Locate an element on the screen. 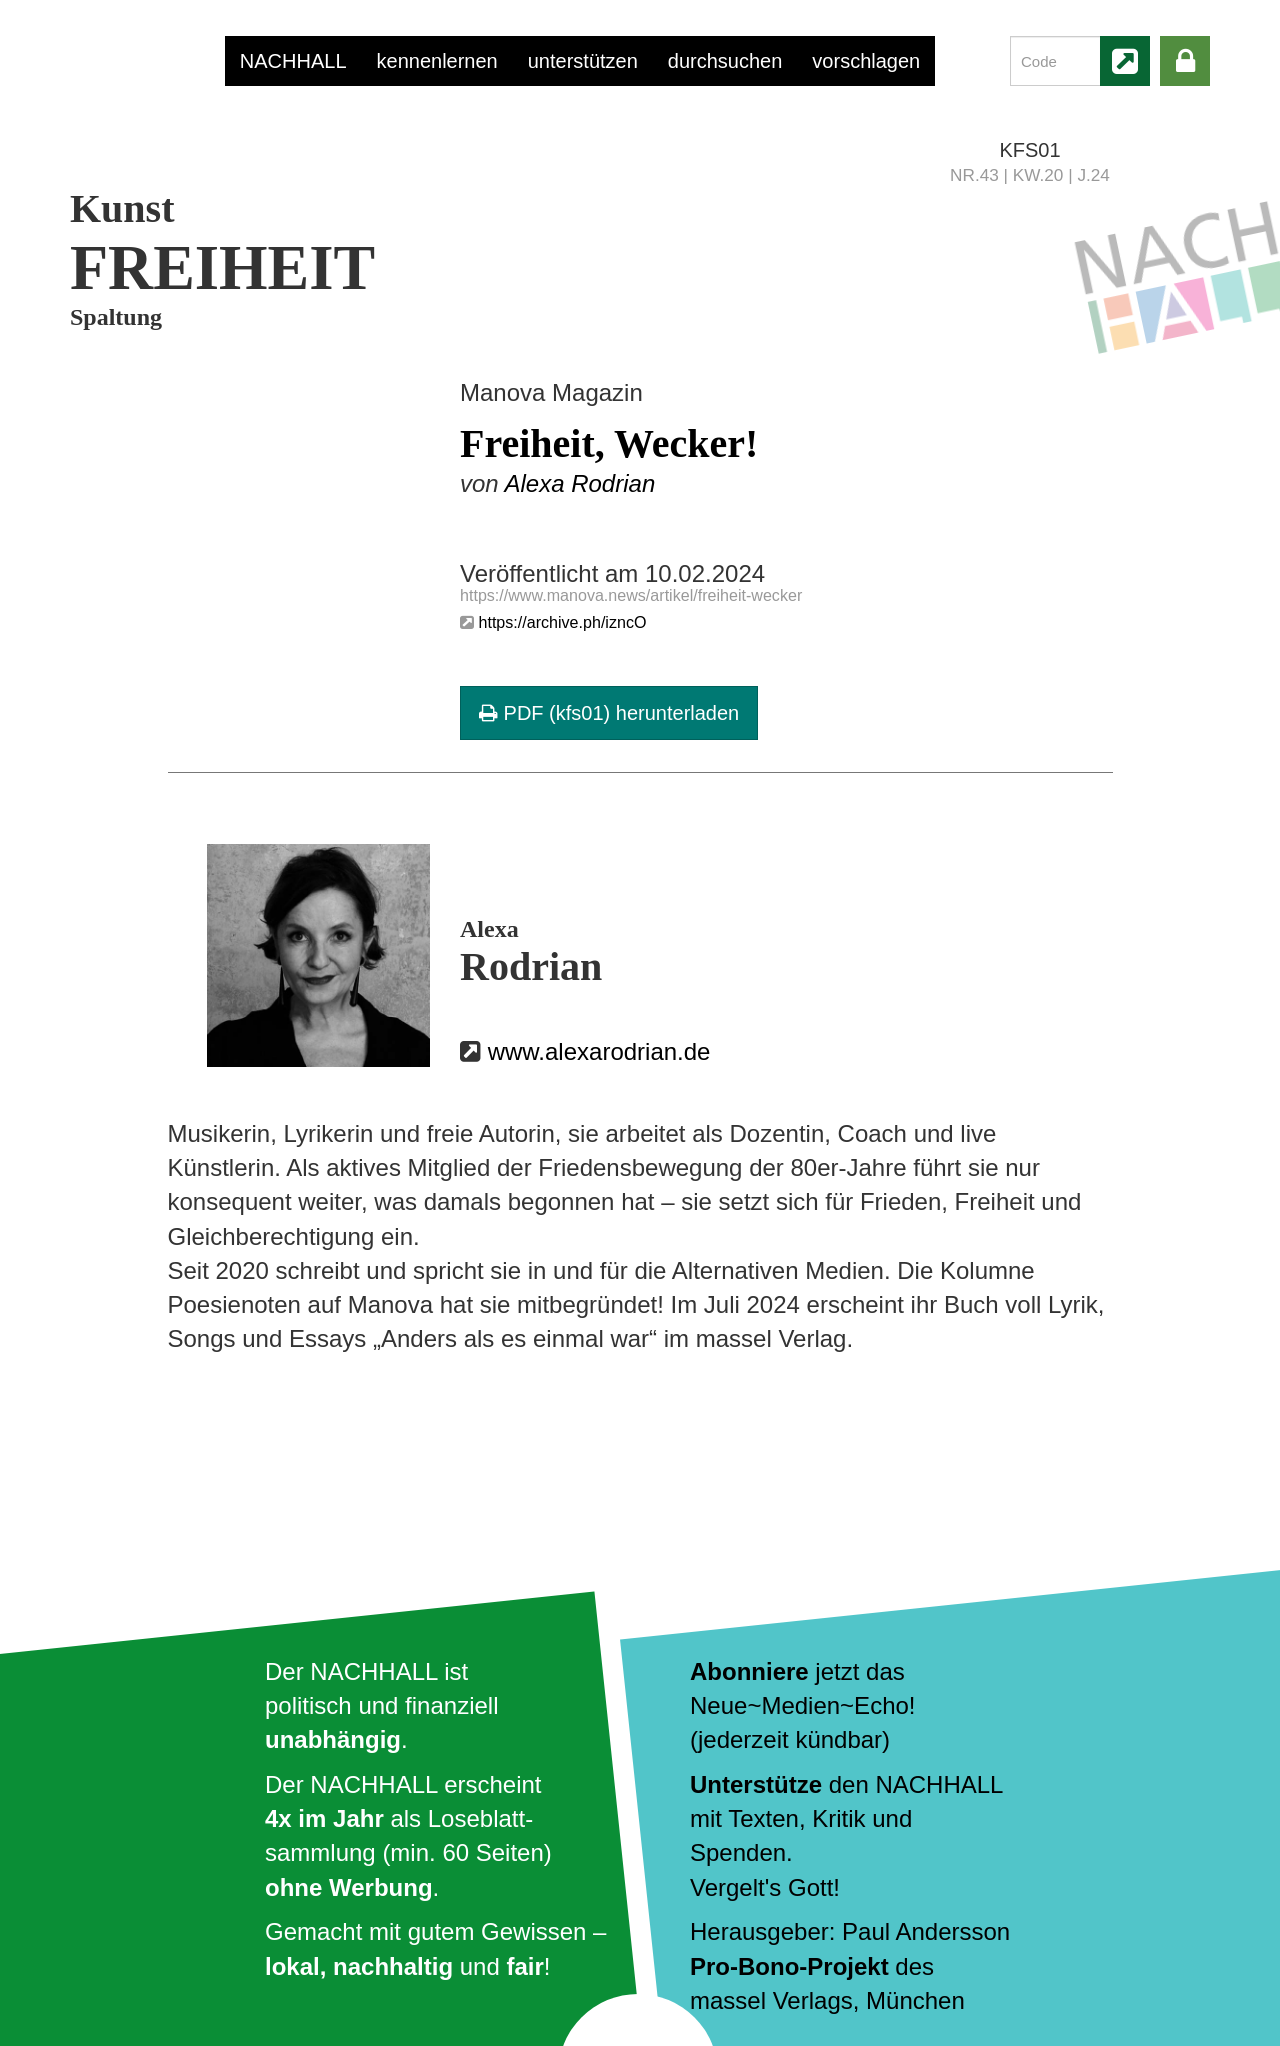 Image resolution: width=1280 pixels, height=2046 pixels. kennenlernen is located at coordinates (437, 61).